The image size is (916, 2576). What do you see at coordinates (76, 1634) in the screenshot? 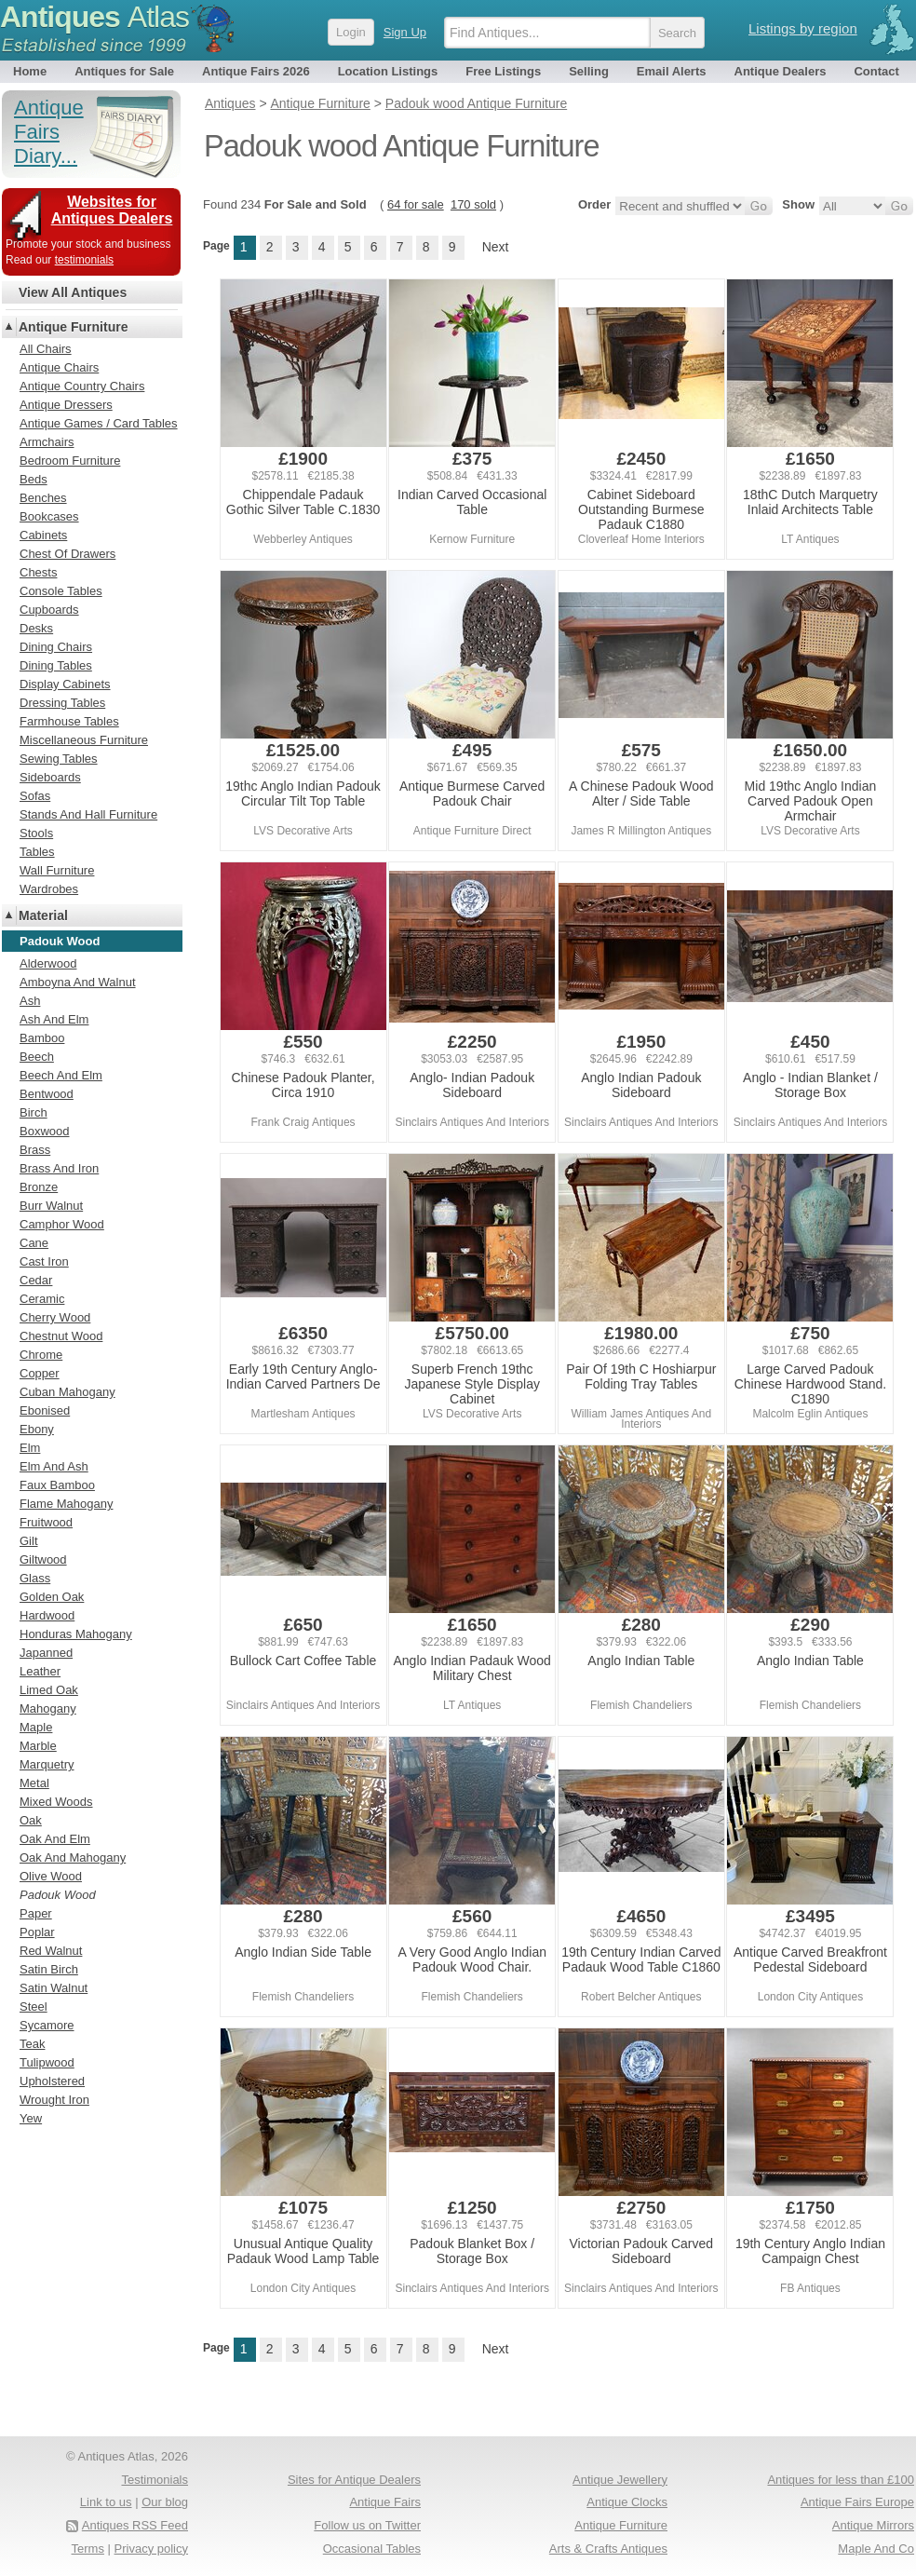
I see `Honduras Mahogany` at bounding box center [76, 1634].